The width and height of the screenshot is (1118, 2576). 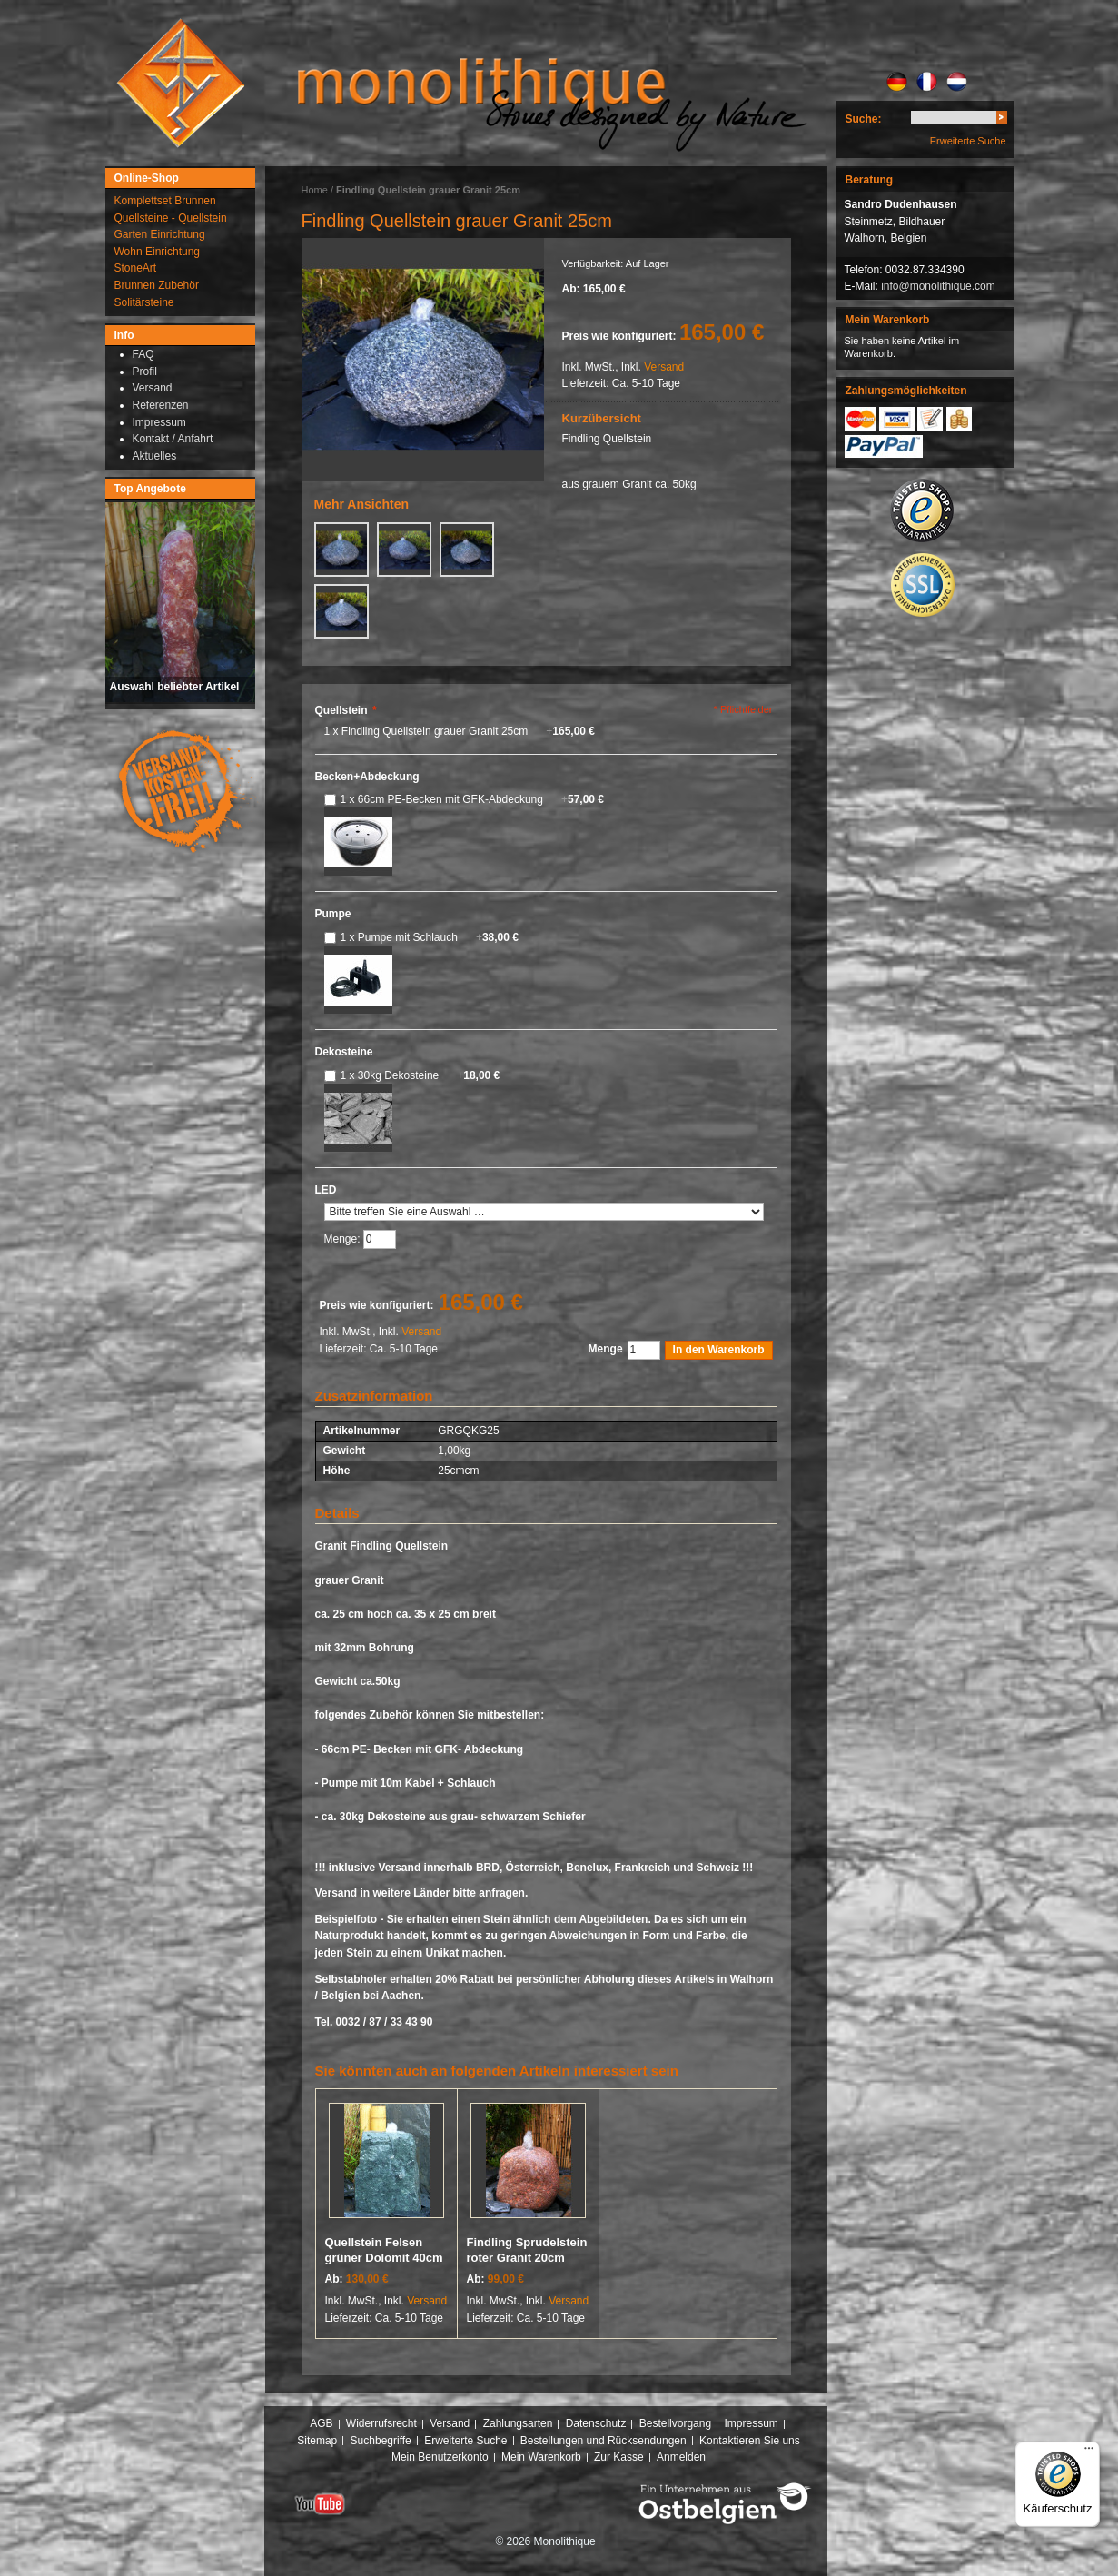 I want to click on Anmelden, so click(x=681, y=2457).